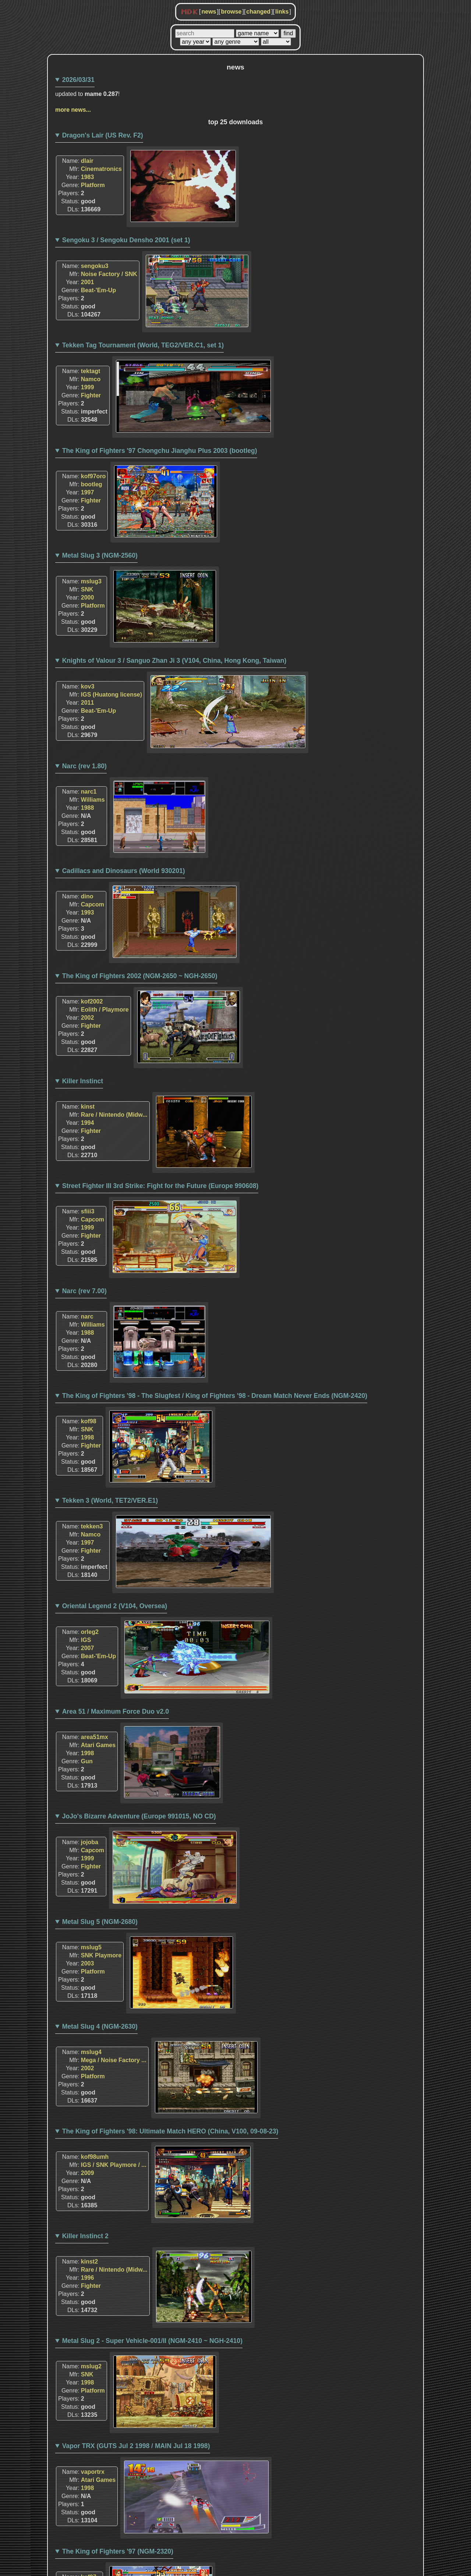  I want to click on The King of Fighters 2002 (NGM-2650 ~ NGH-2650), so click(139, 976).